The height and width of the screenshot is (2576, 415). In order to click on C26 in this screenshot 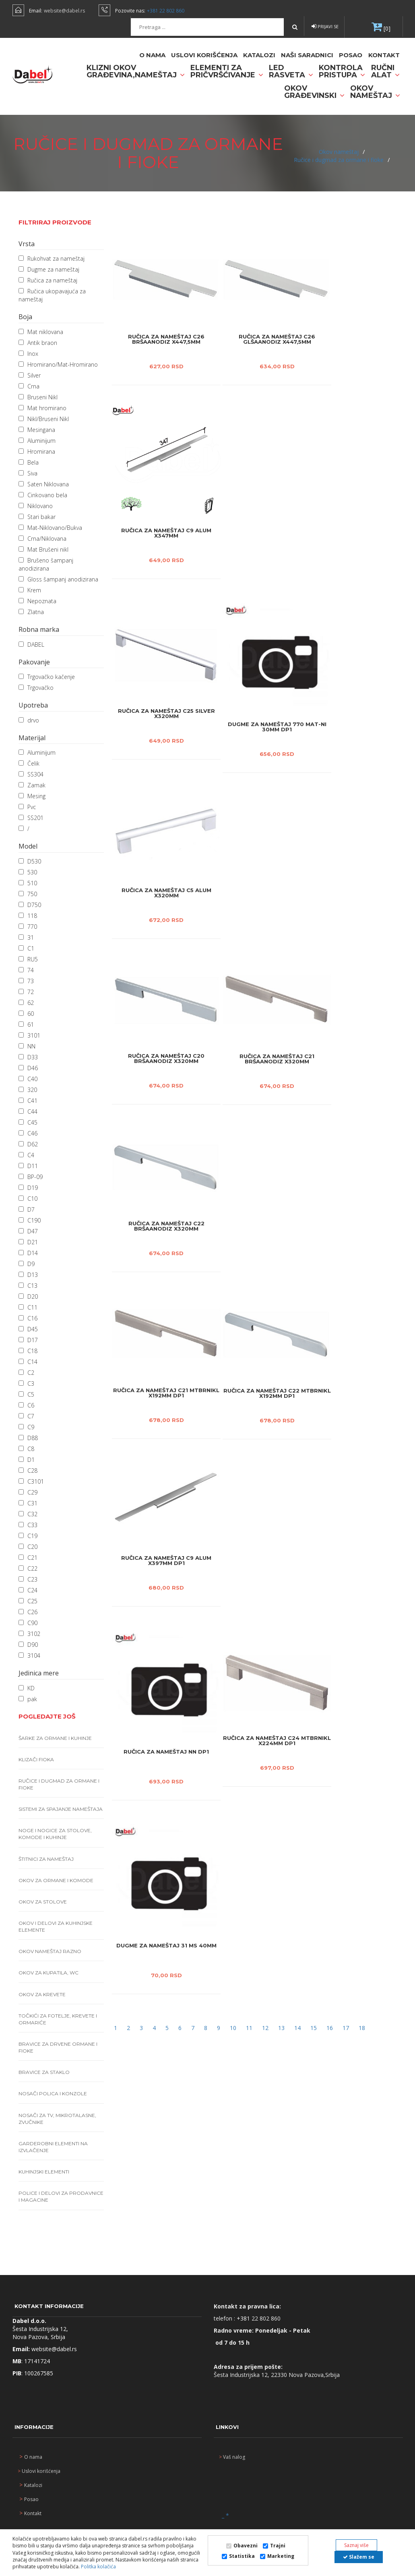, I will do `click(28, 1612)`.